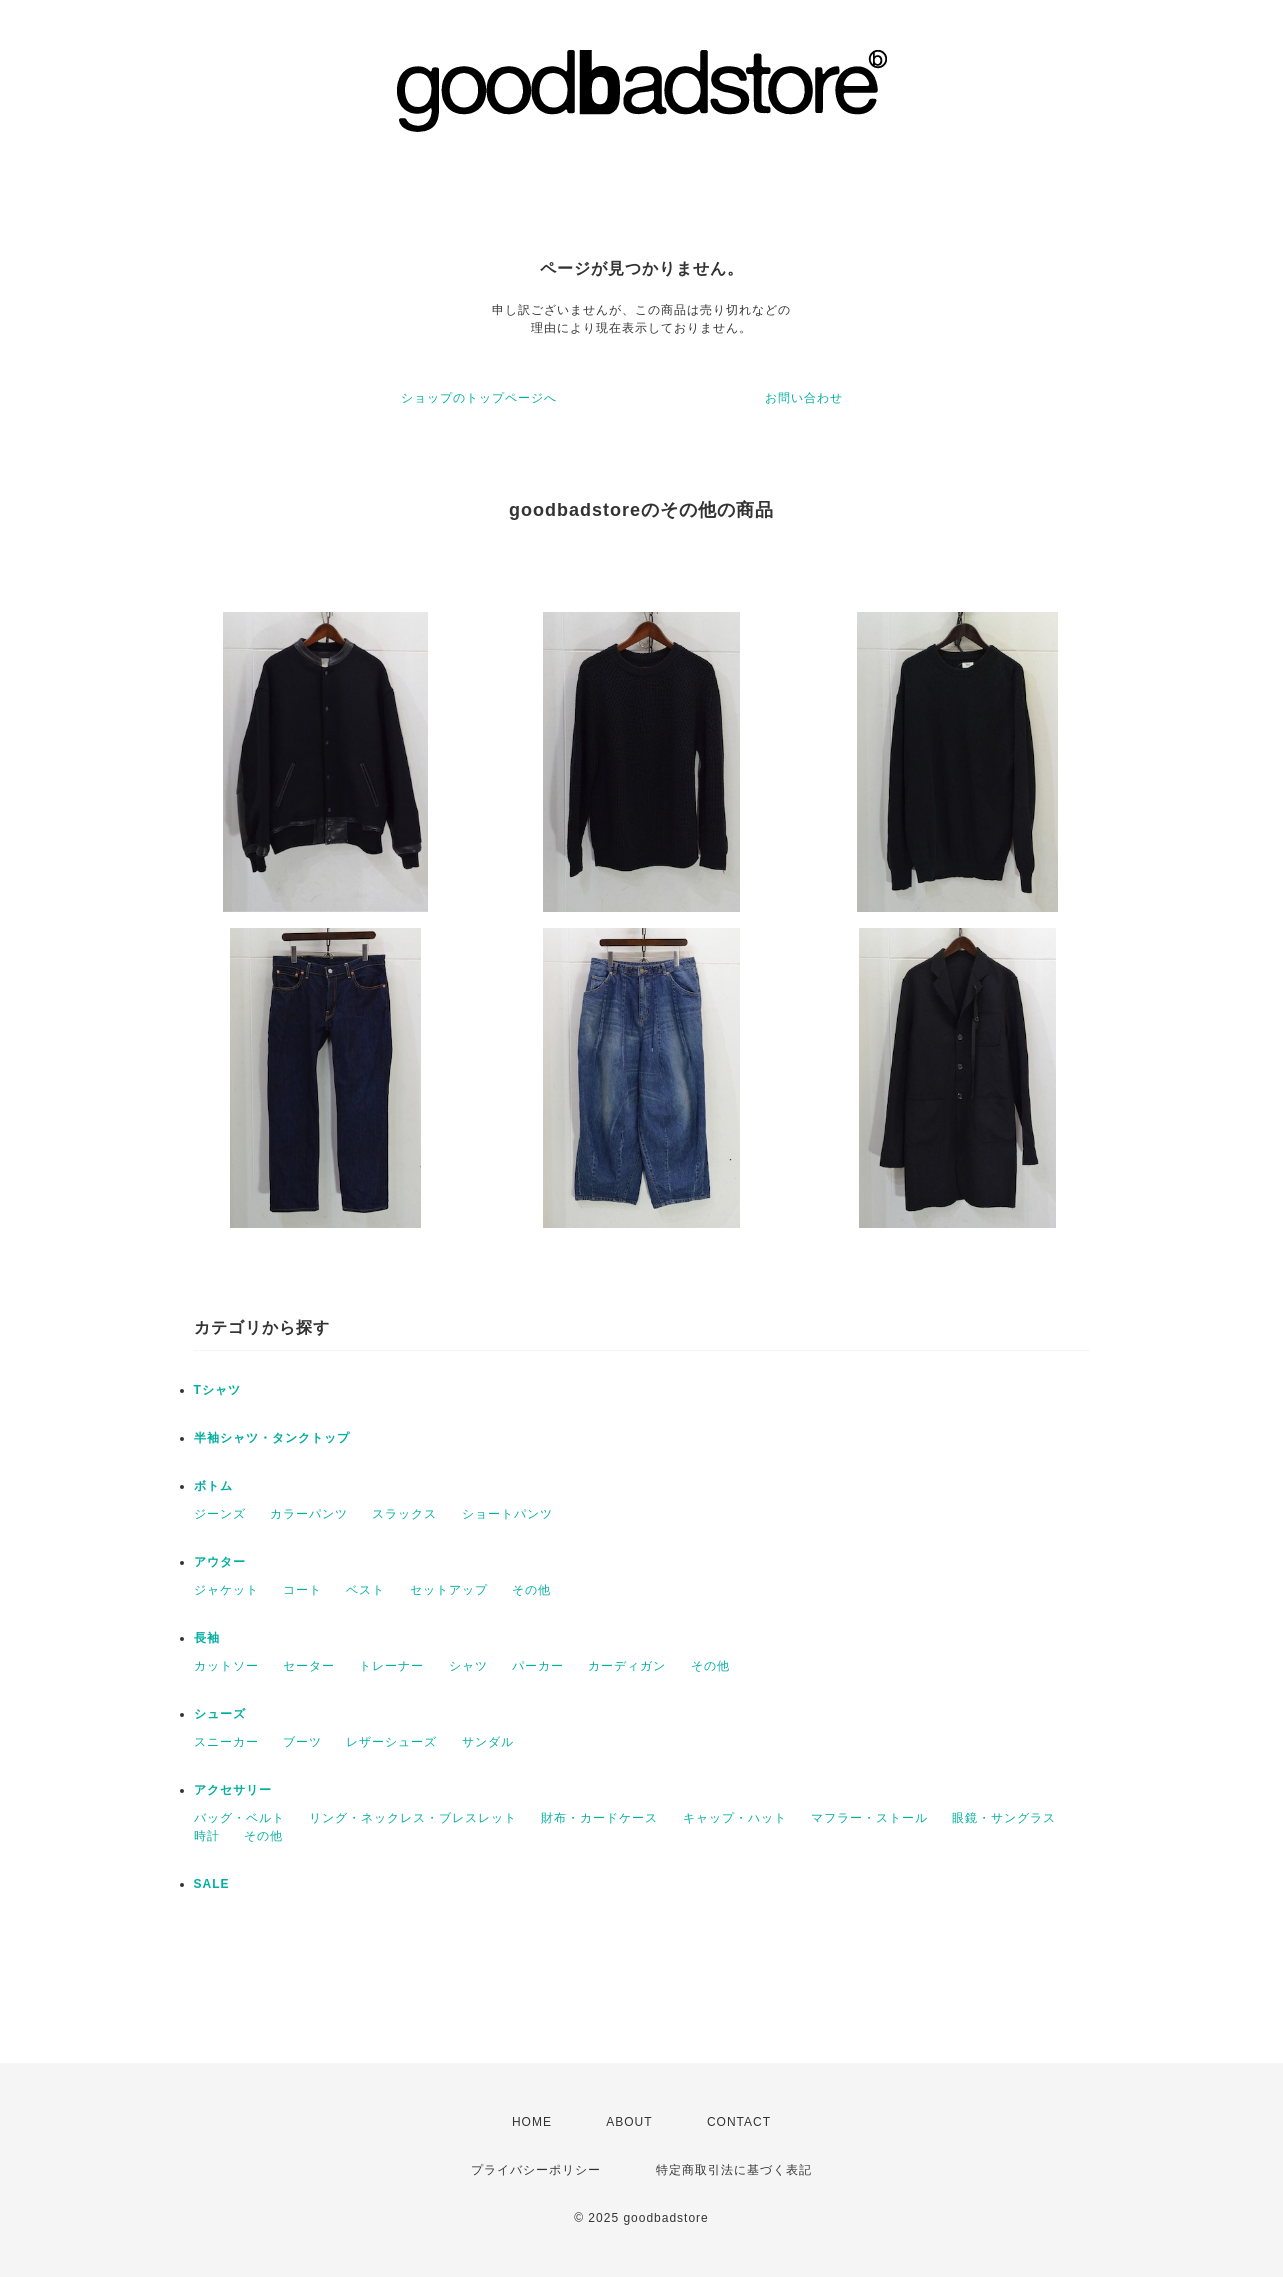  What do you see at coordinates (538, 1666) in the screenshot?
I see `パーカー` at bounding box center [538, 1666].